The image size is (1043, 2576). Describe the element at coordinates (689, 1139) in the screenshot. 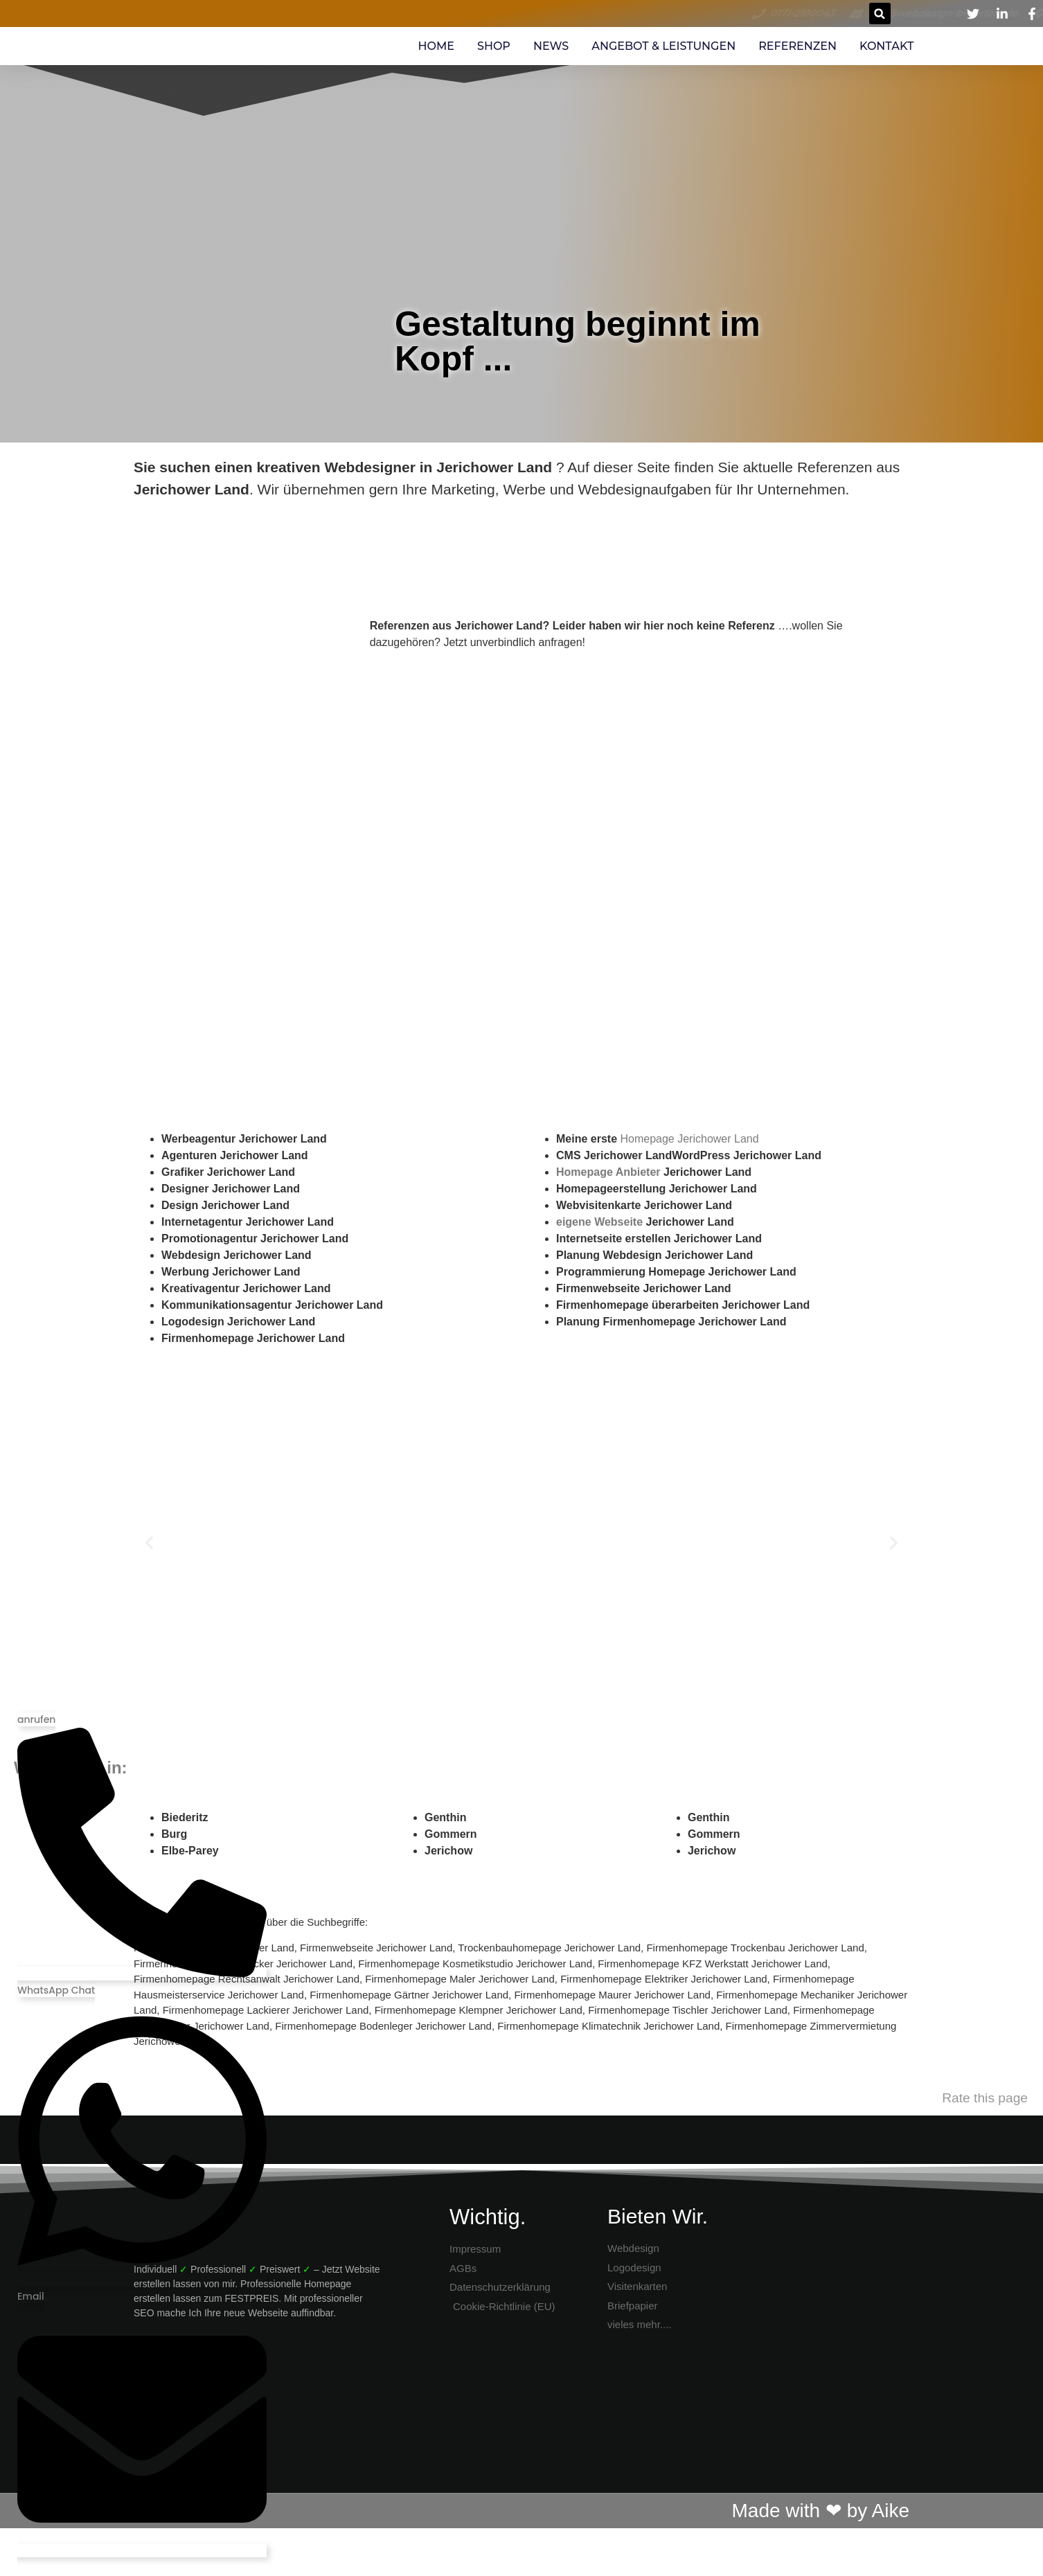

I see `Homepage Jerichower Land` at that location.